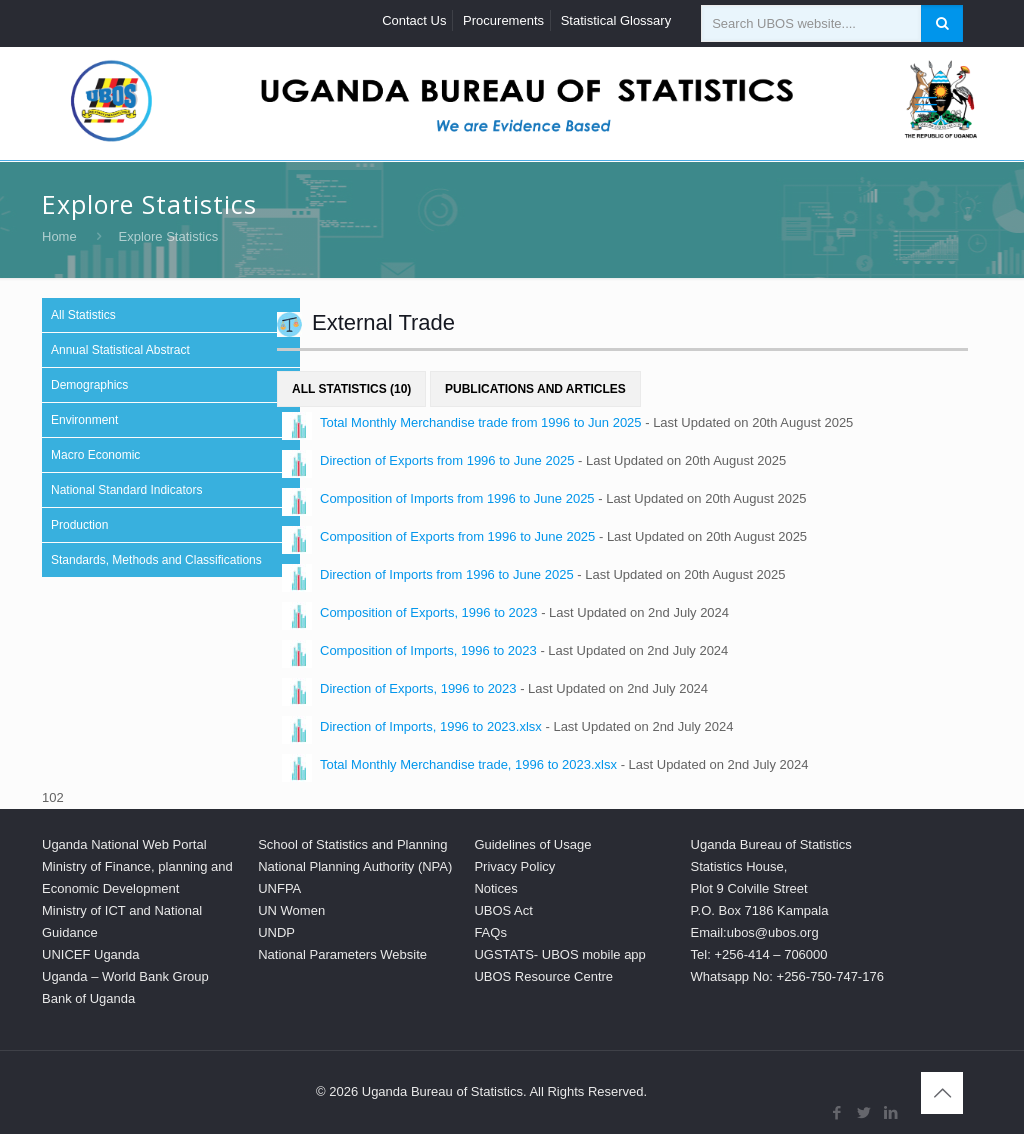 This screenshot has height=1134, width=1024. I want to click on Privacy Policy, so click(514, 866).